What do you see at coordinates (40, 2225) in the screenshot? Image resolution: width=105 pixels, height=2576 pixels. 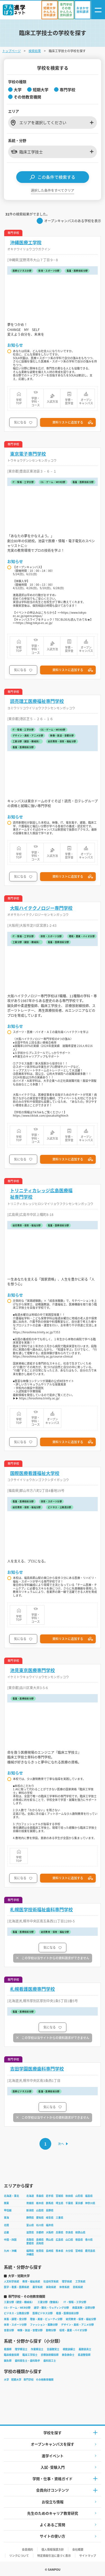 I see `石川県` at bounding box center [40, 2225].